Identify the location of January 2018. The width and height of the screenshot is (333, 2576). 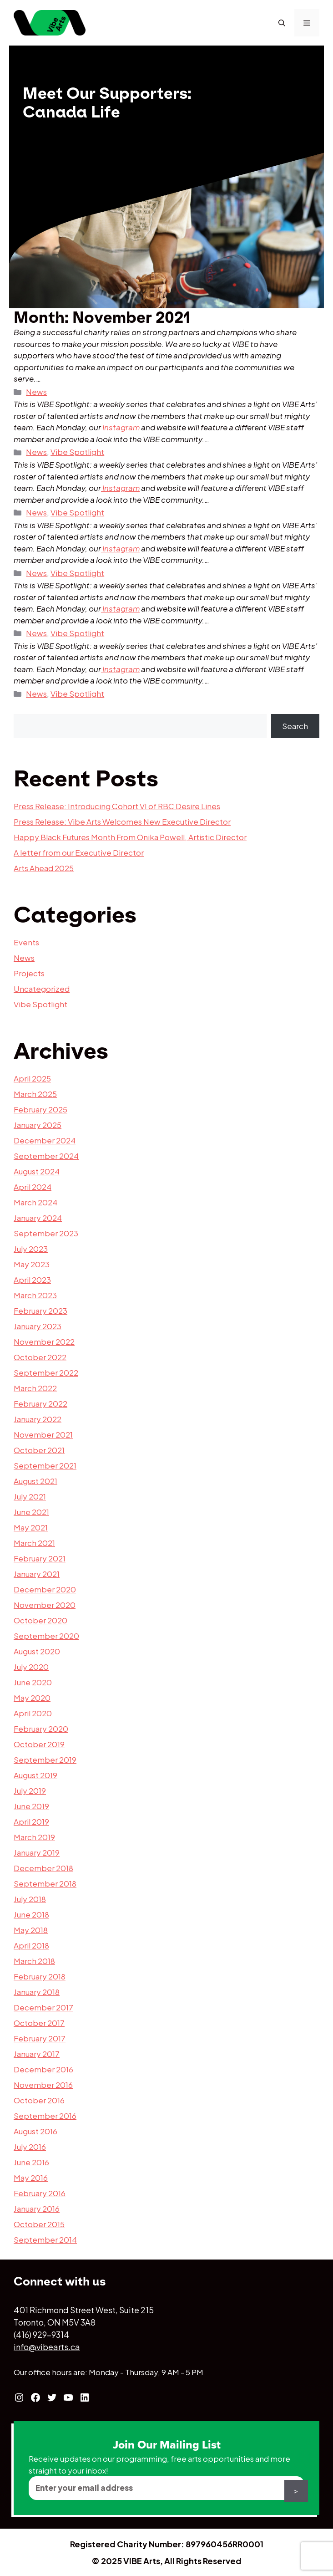
(37, 1992).